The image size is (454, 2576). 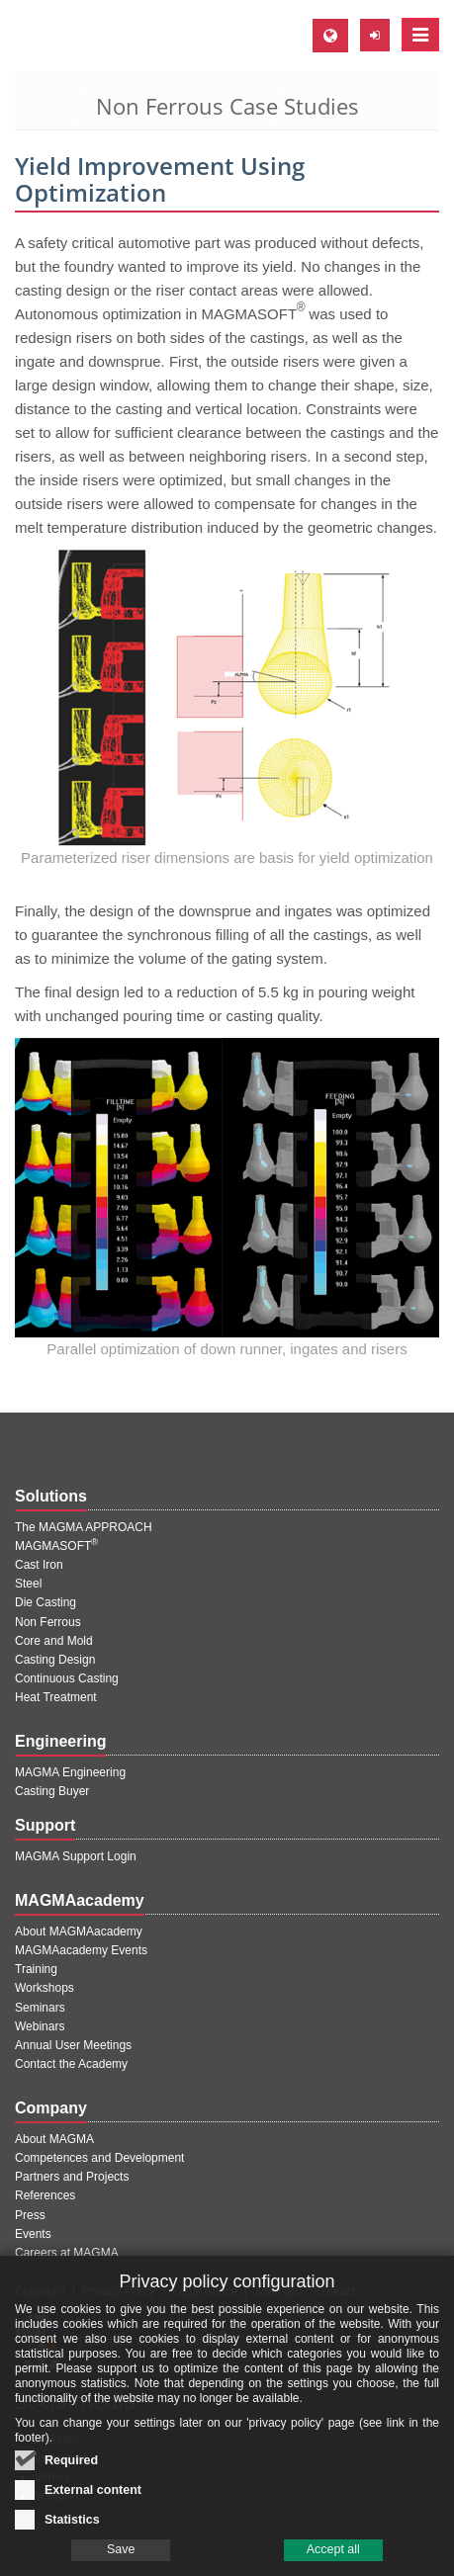 I want to click on Partners and Projects, so click(x=72, y=2177).